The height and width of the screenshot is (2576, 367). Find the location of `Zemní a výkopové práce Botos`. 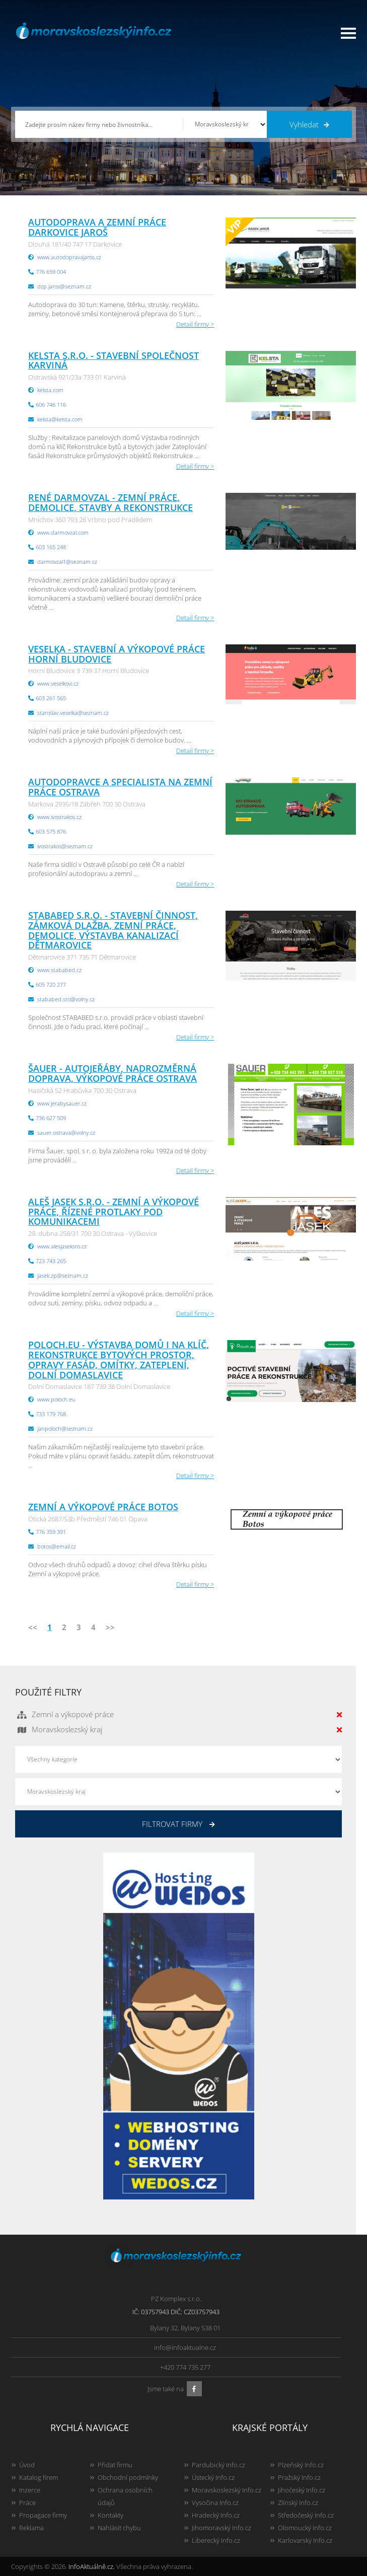

Zemní a výkopové práce Botos is located at coordinates (103, 1507).